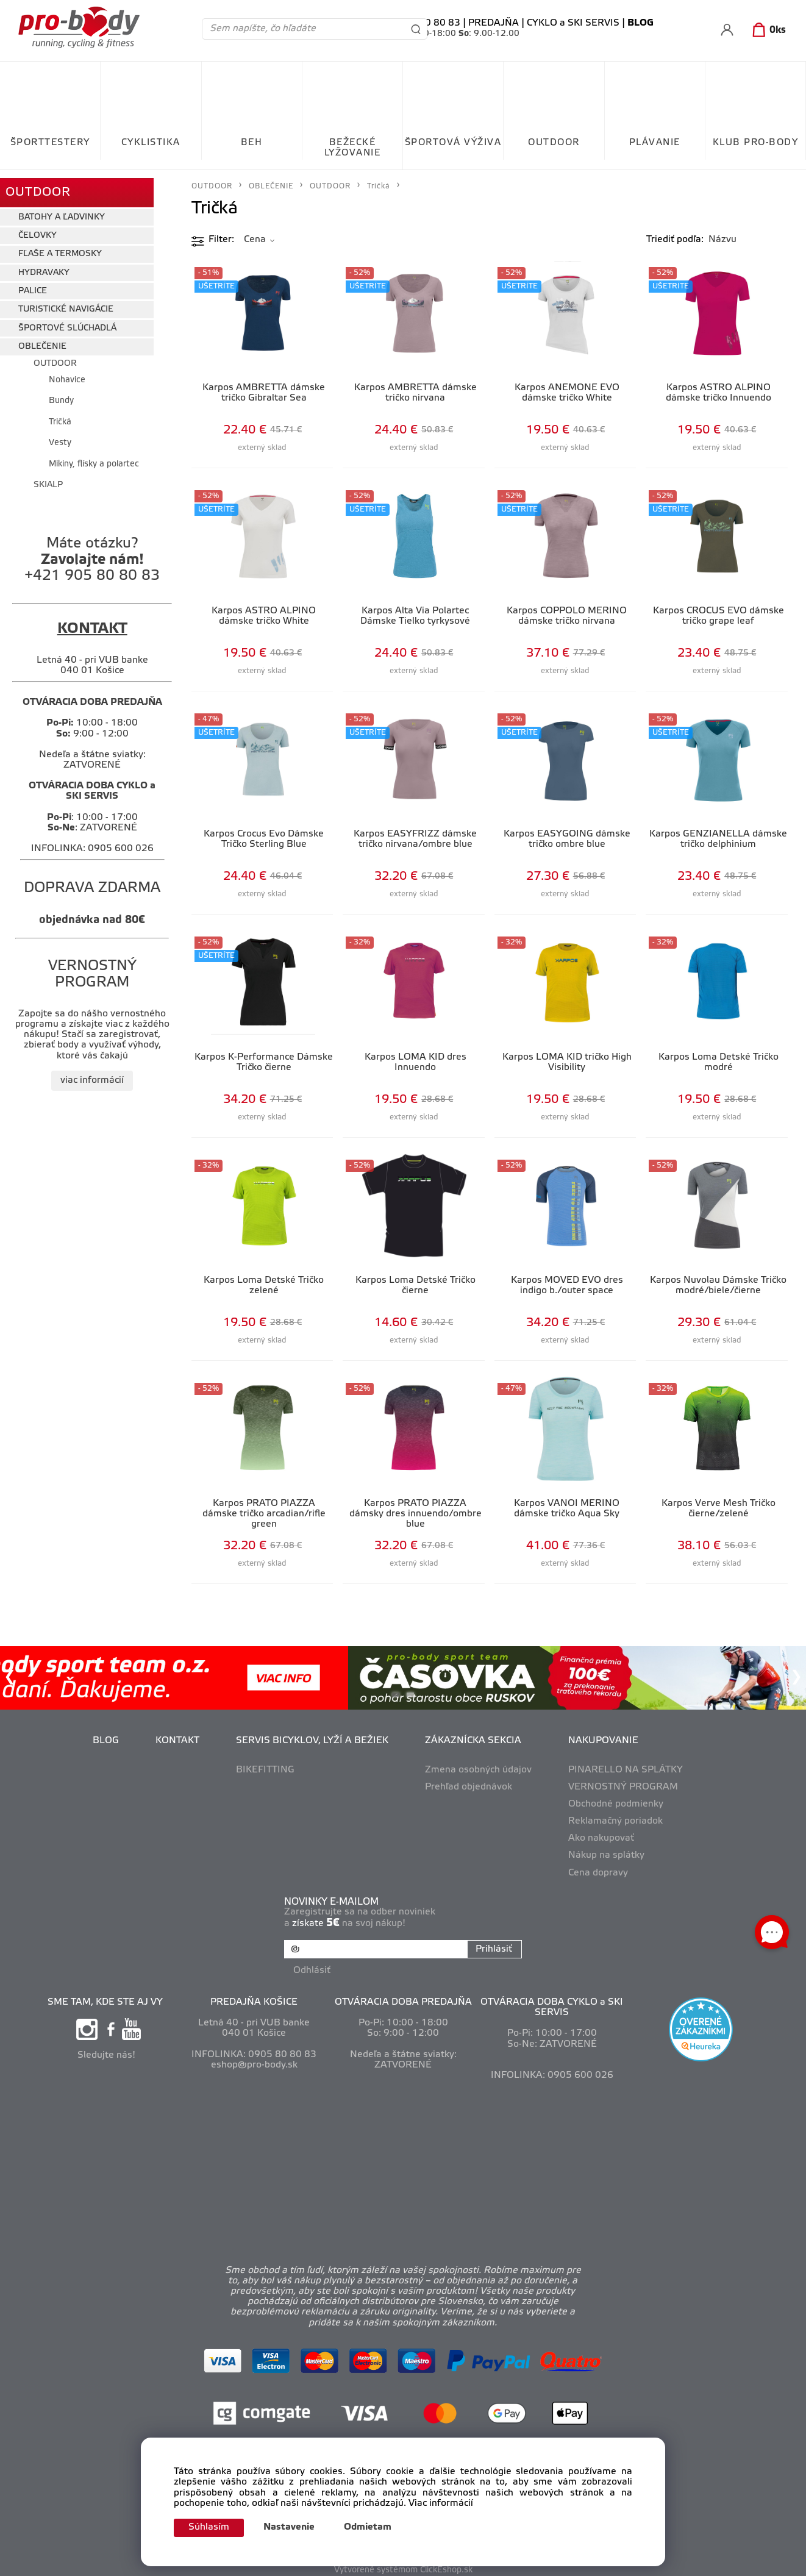  Describe the element at coordinates (37, 228) in the screenshot. I see `ČELOVKY` at that location.